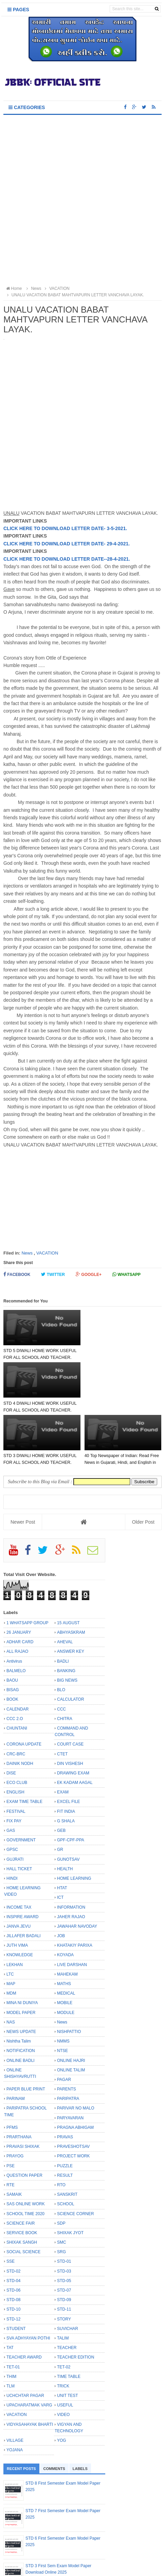 The image size is (165, 2576). What do you see at coordinates (61, 2190) in the screenshot?
I see `SMC` at bounding box center [61, 2190].